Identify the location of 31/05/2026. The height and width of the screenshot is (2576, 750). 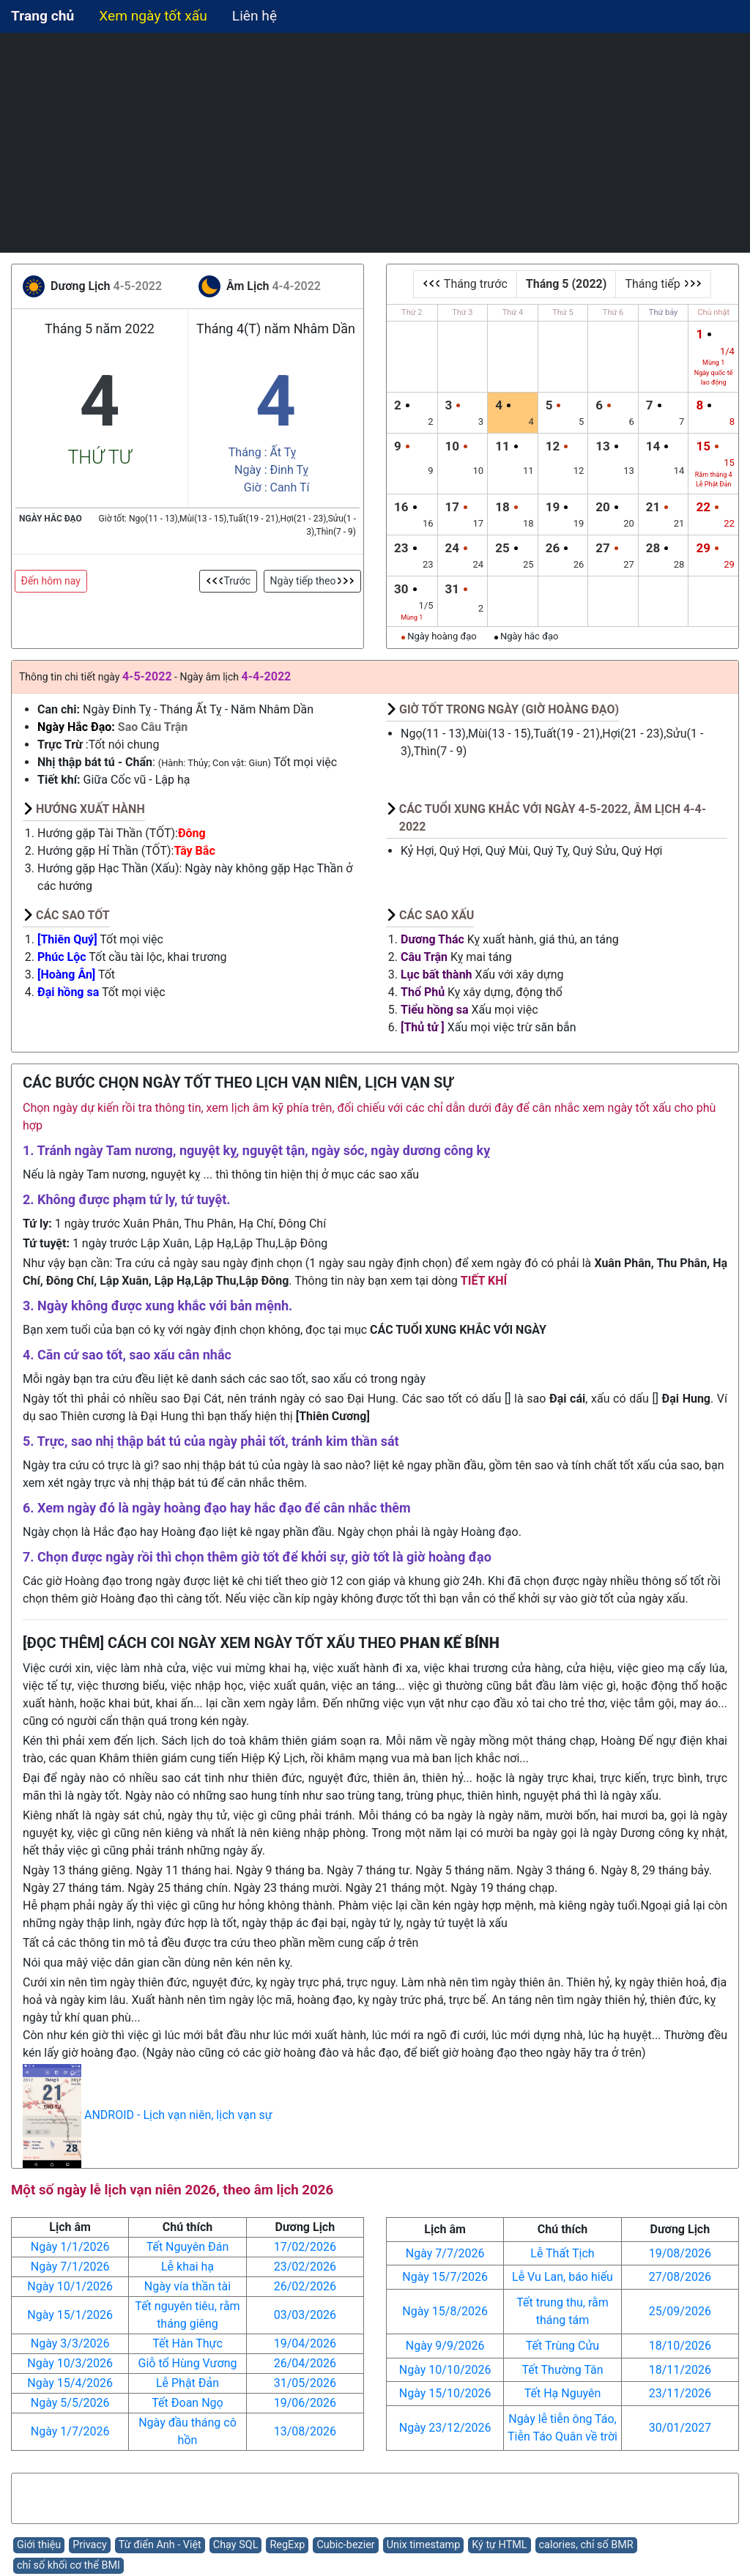
(305, 2383).